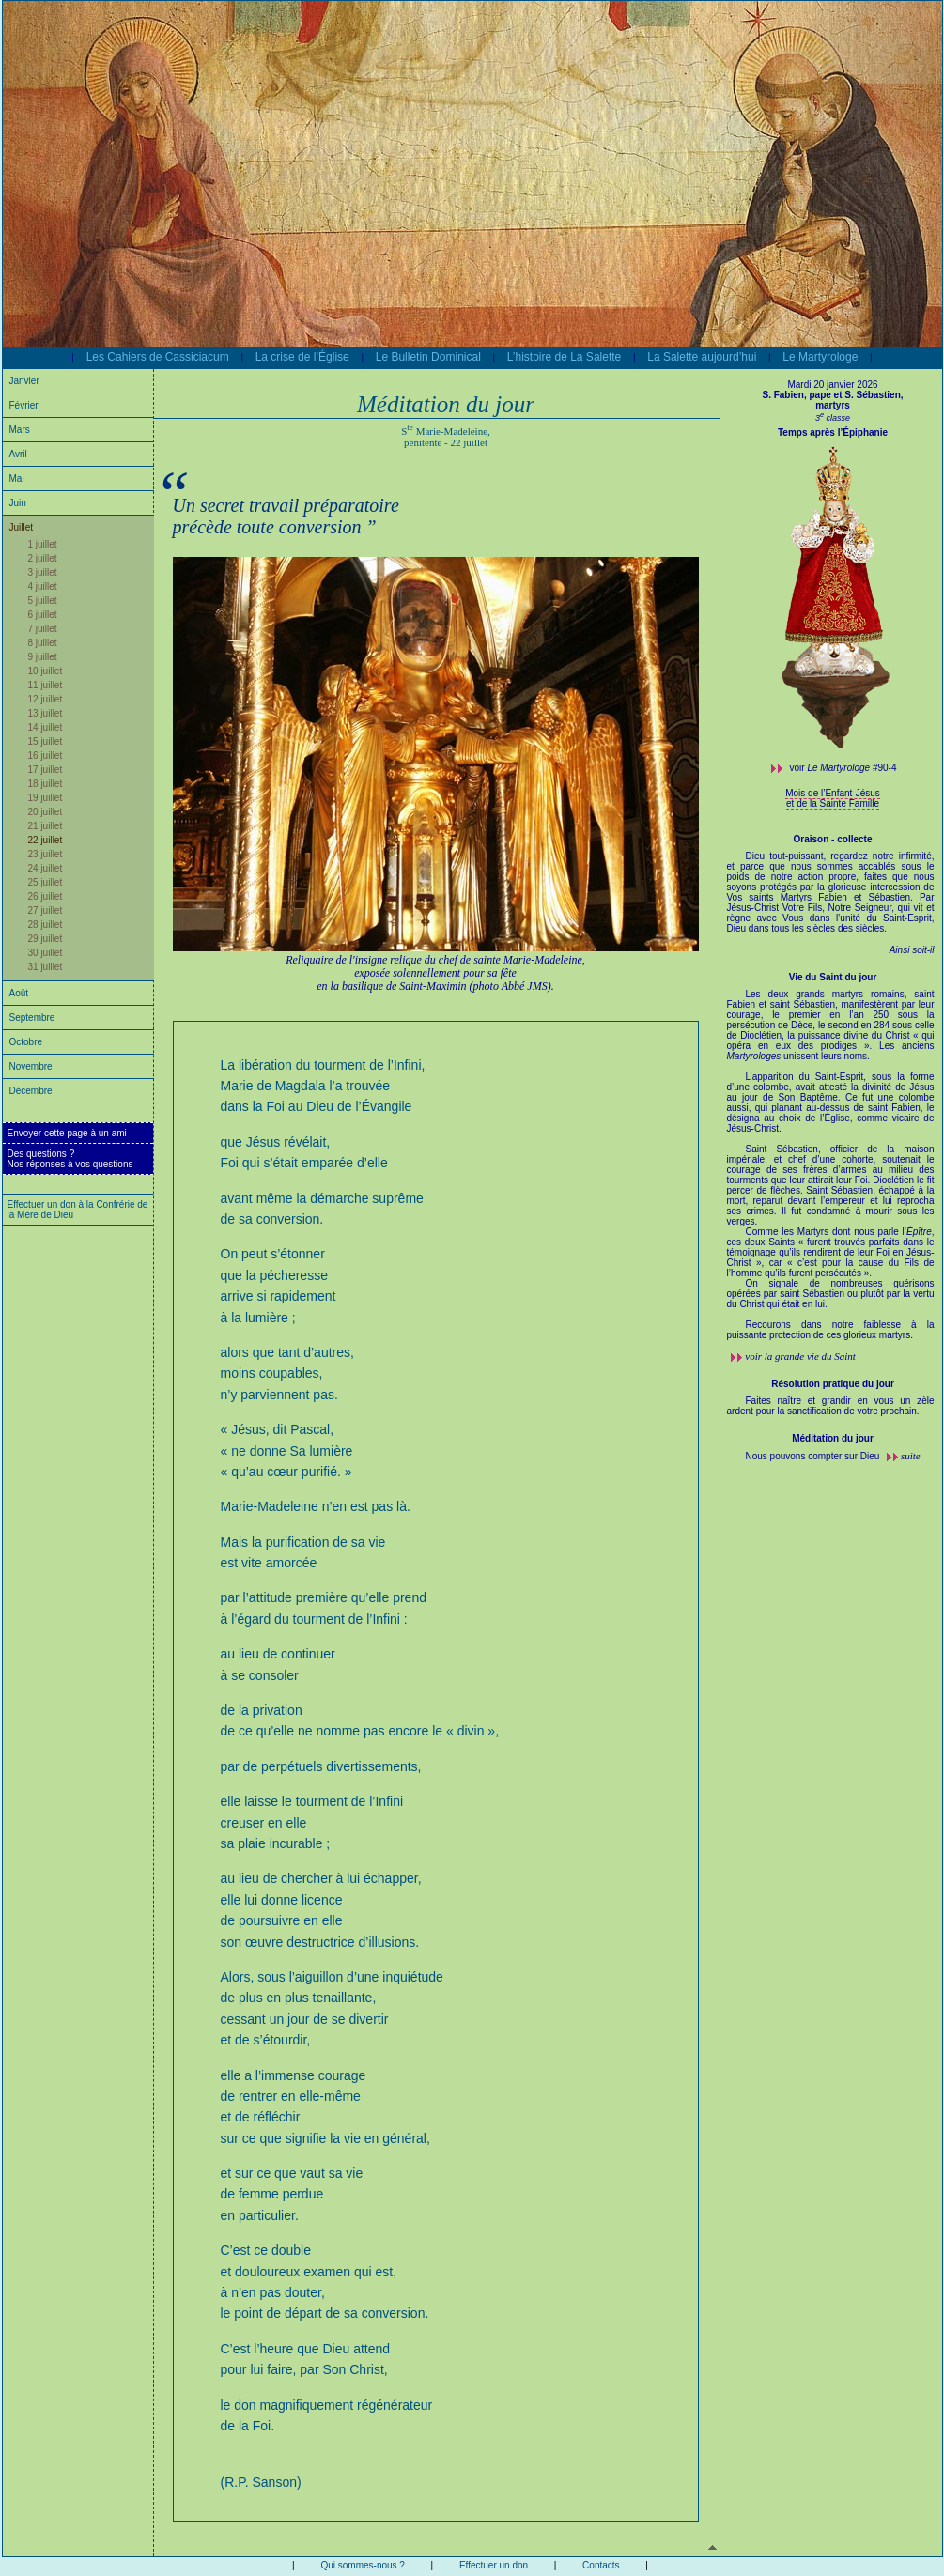 This screenshot has height=2576, width=944. I want to click on Des questions ?Nos réponses à vos questions, so click(70, 1159).